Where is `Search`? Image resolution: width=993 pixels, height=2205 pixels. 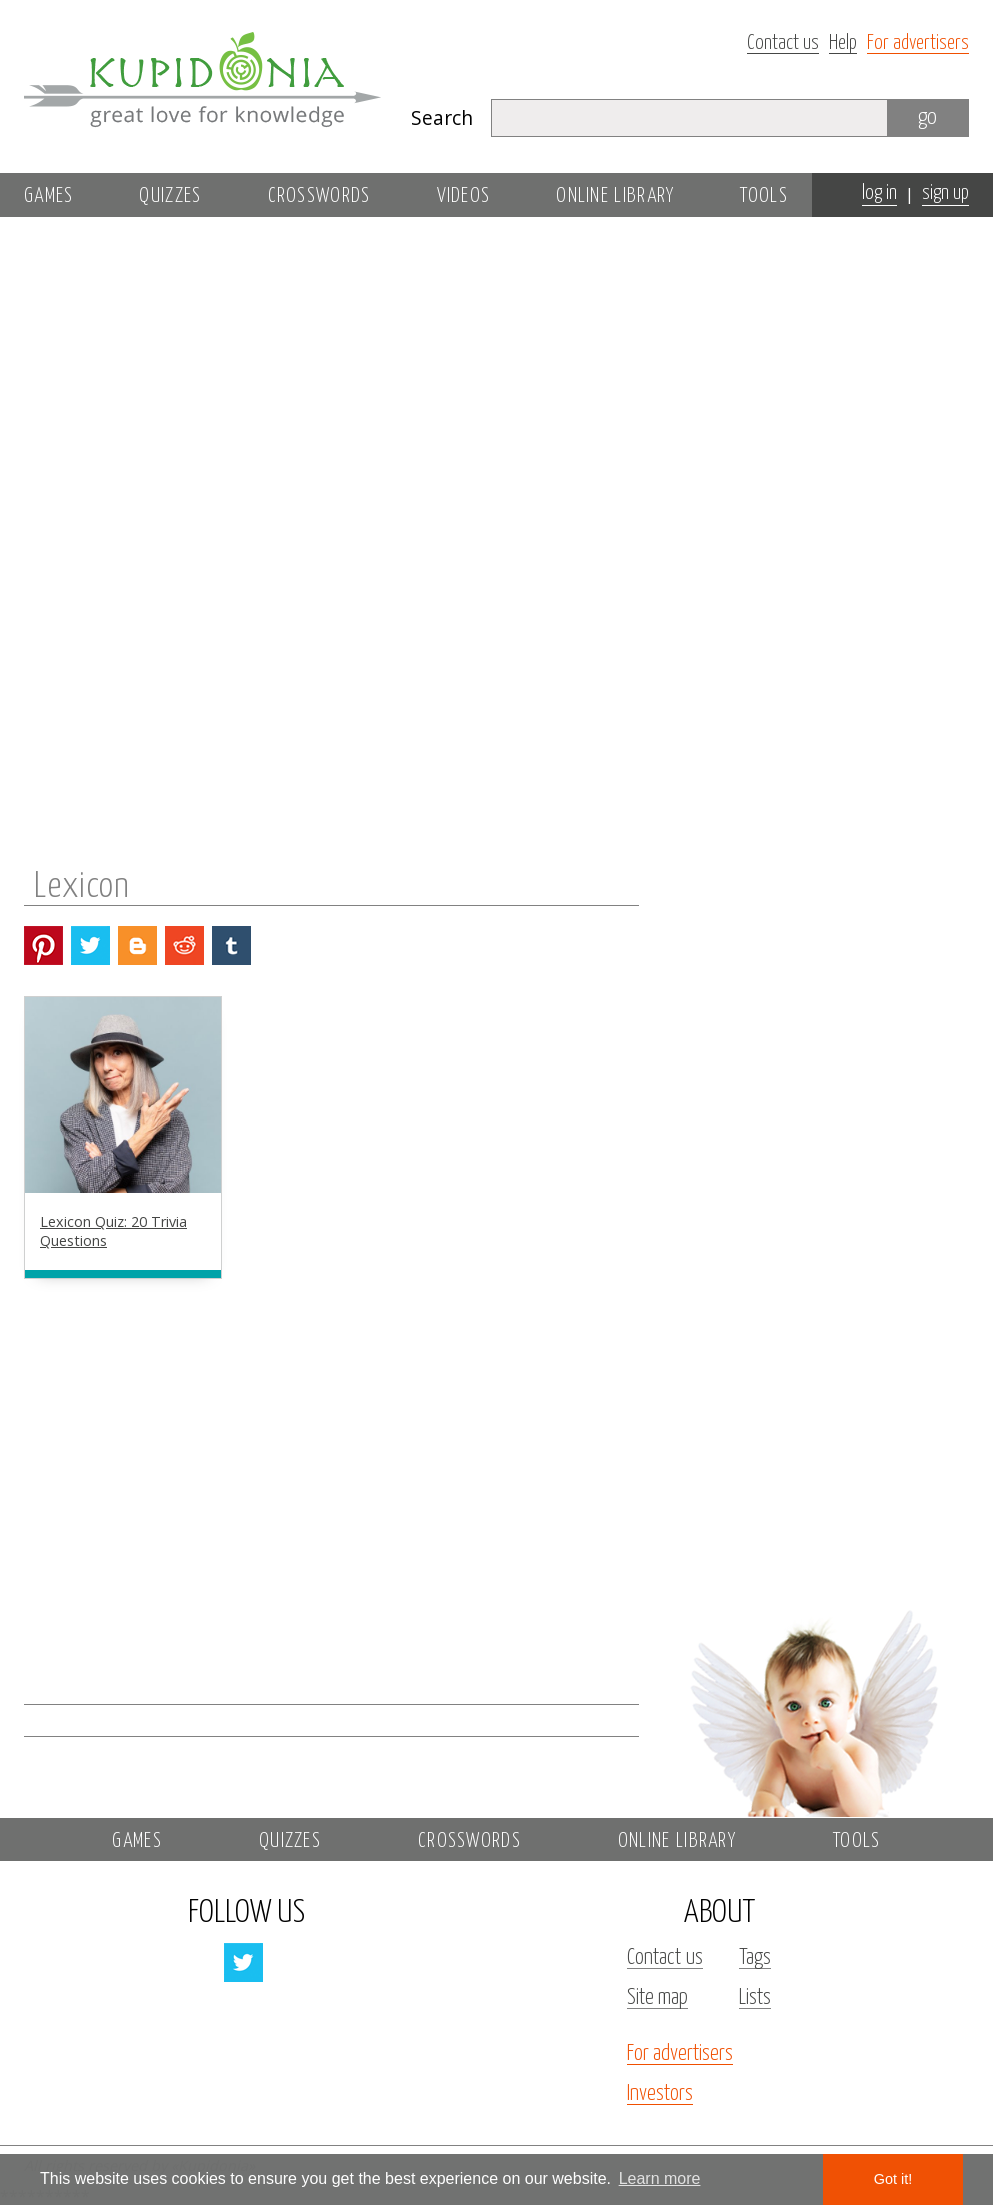
Search is located at coordinates (442, 117).